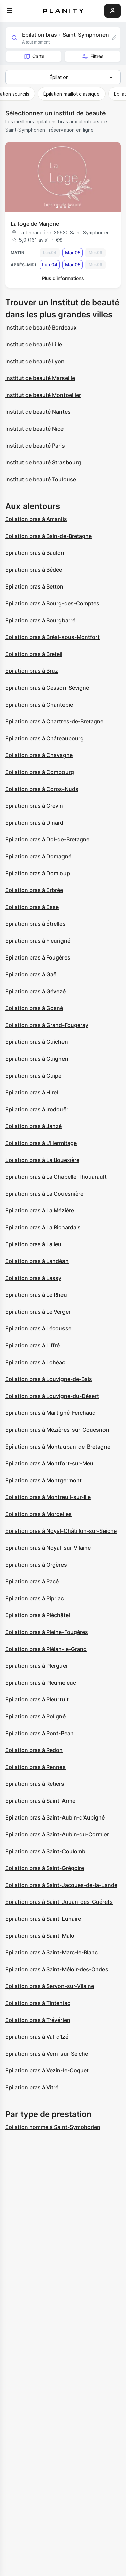 Image resolution: width=126 pixels, height=2576 pixels. I want to click on Epilation bras à Montreuil-sur-Ille, so click(48, 1497).